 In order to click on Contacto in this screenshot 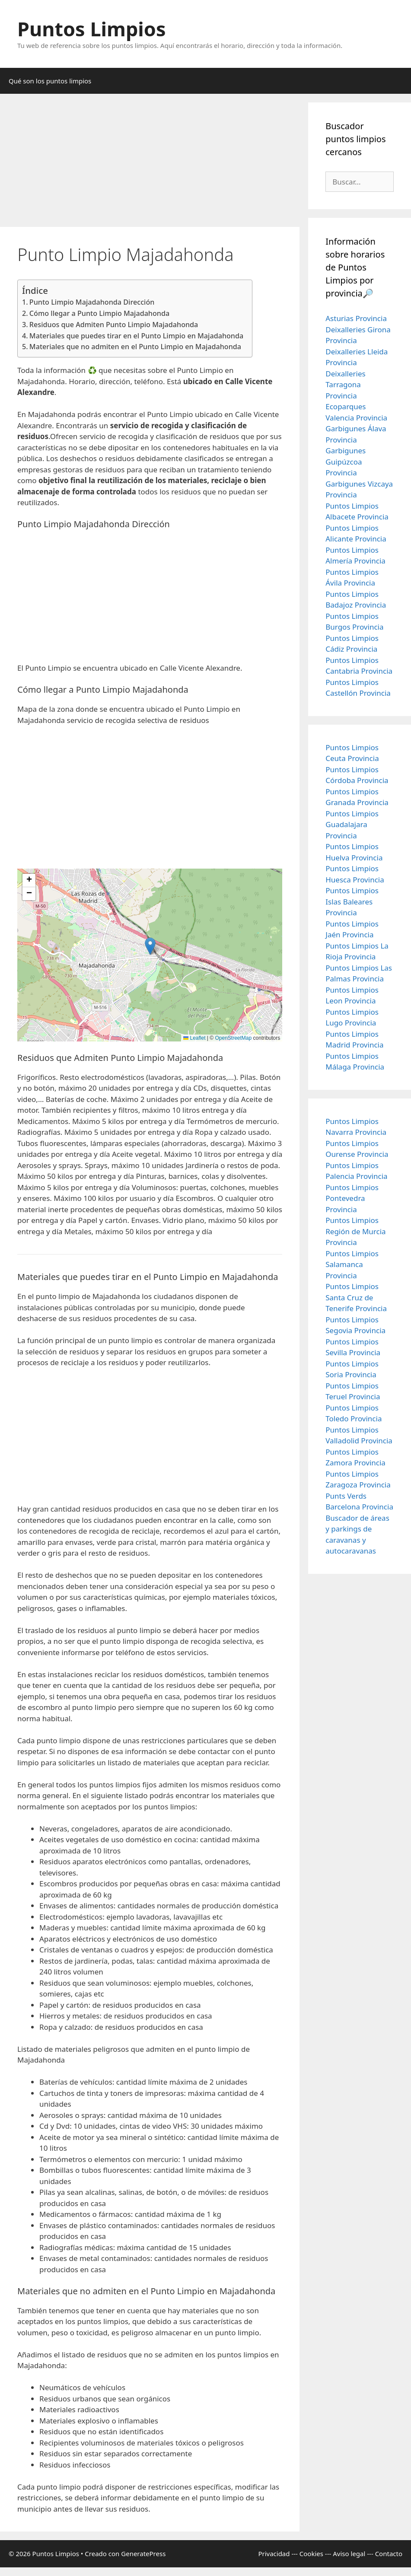, I will do `click(388, 2553)`.